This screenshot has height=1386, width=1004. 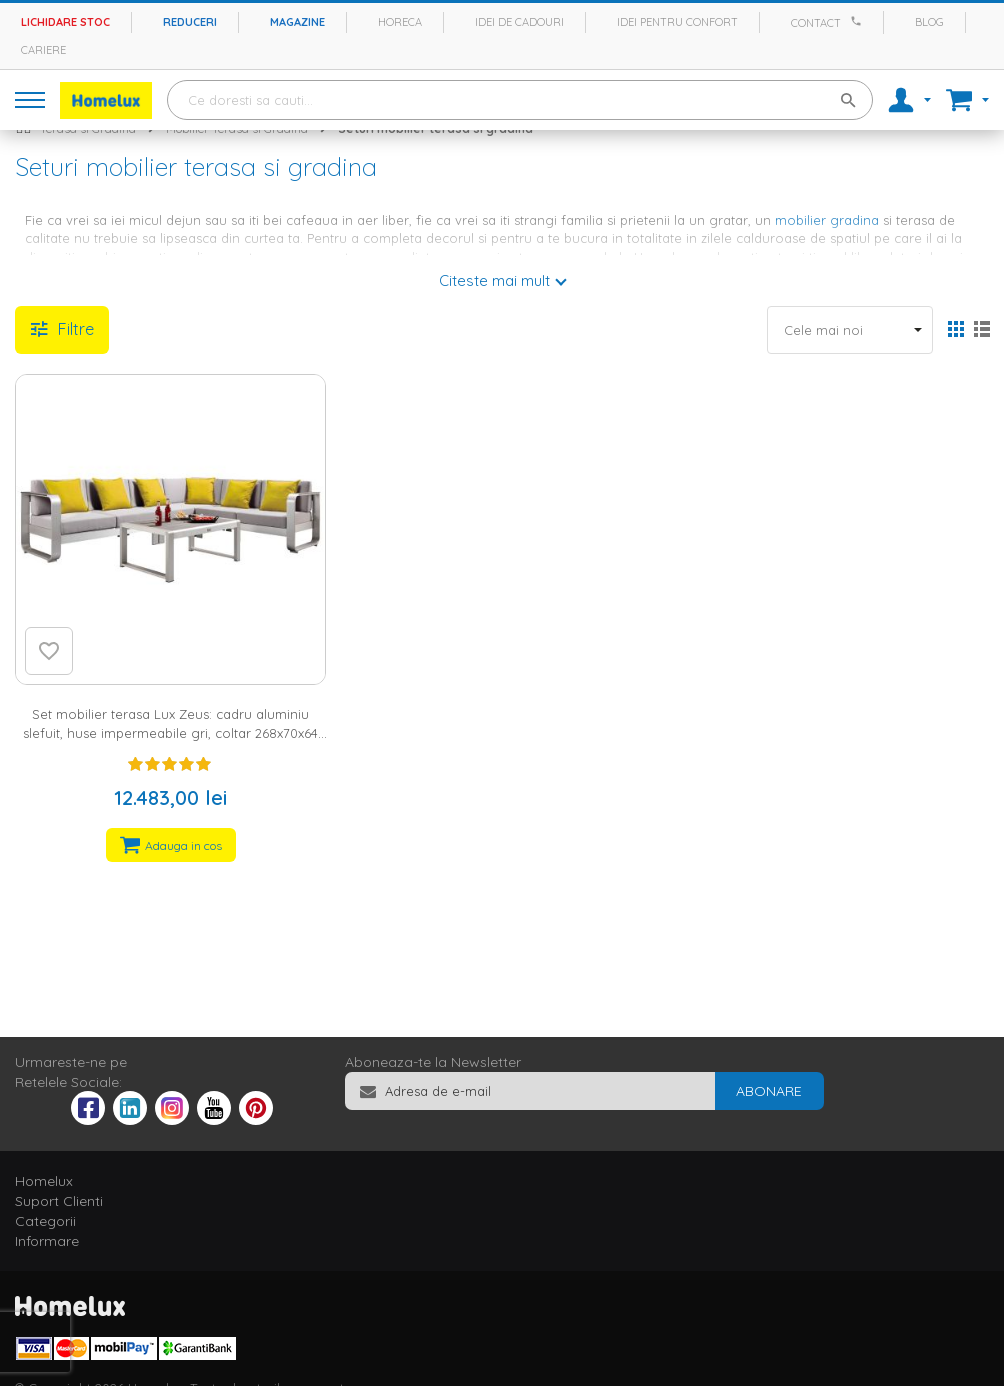 I want to click on Reduceri, so click(x=190, y=22).